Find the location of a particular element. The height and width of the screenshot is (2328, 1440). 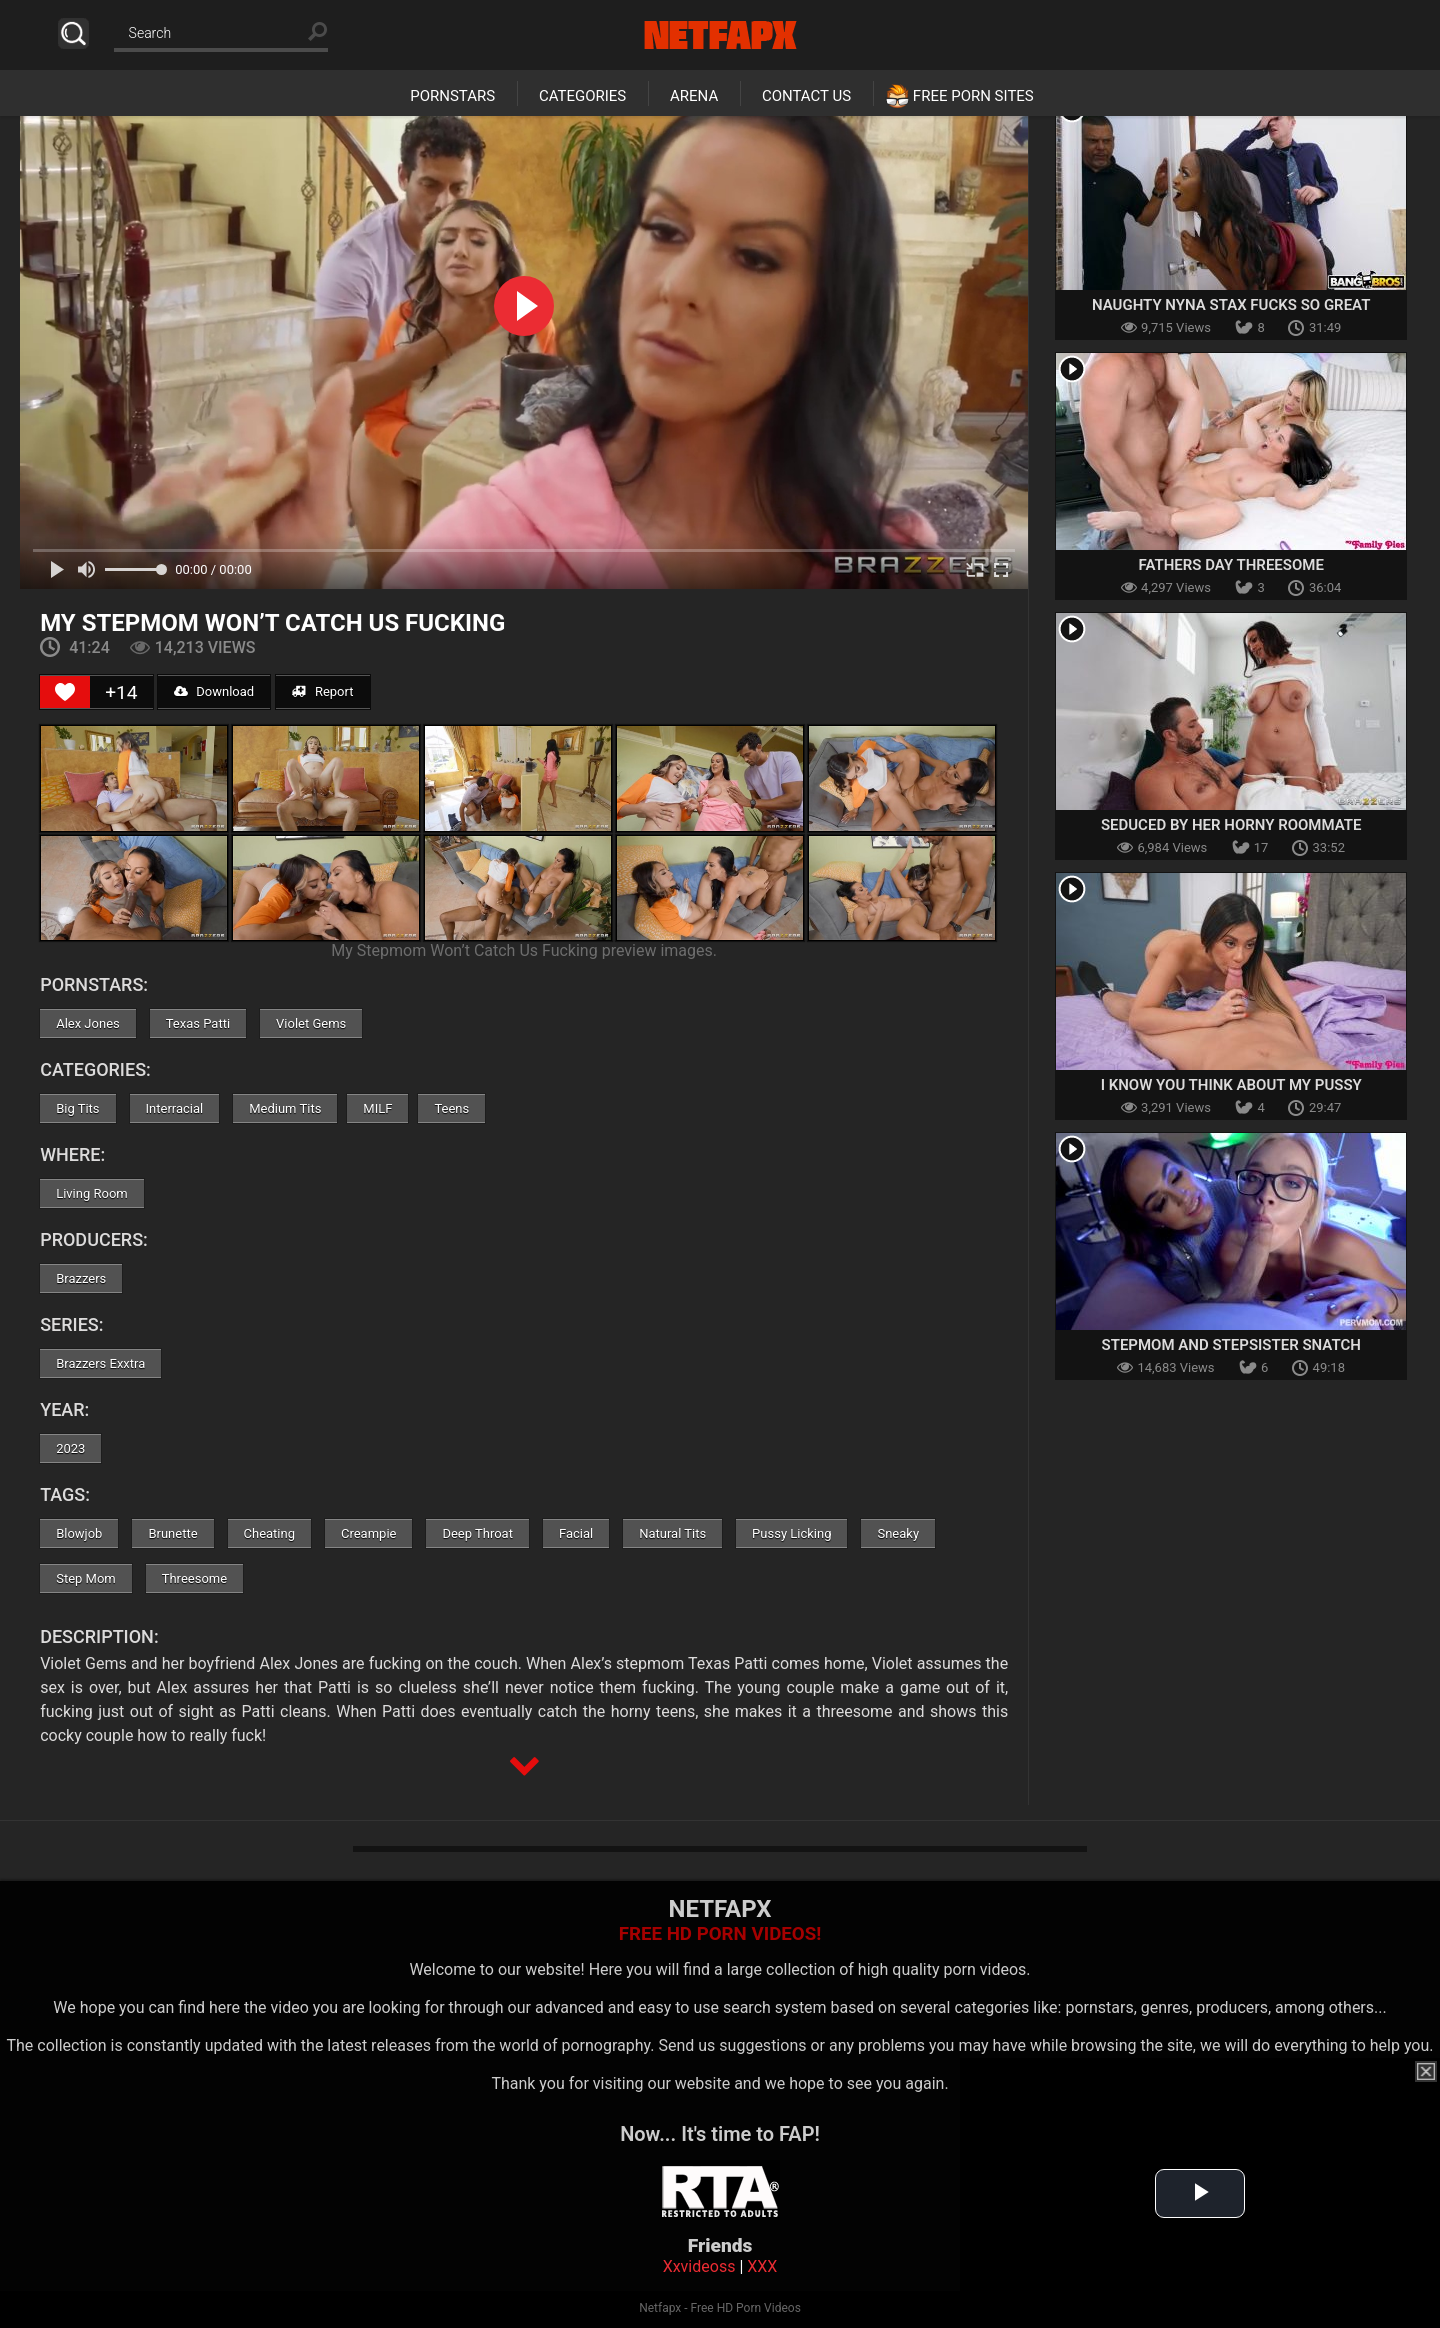

Fathers Day Threesome is located at coordinates (1230, 565).